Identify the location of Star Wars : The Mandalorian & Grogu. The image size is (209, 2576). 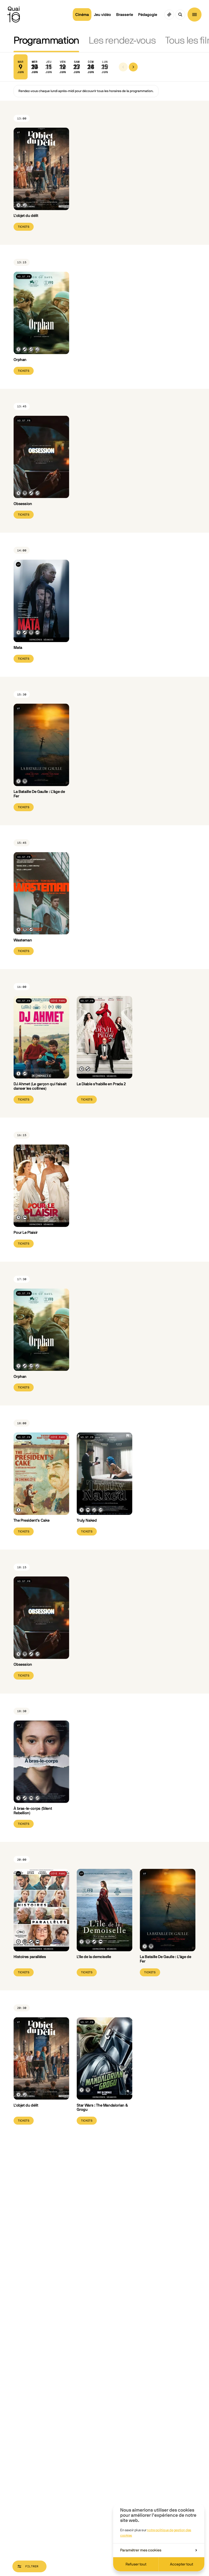
(102, 2107).